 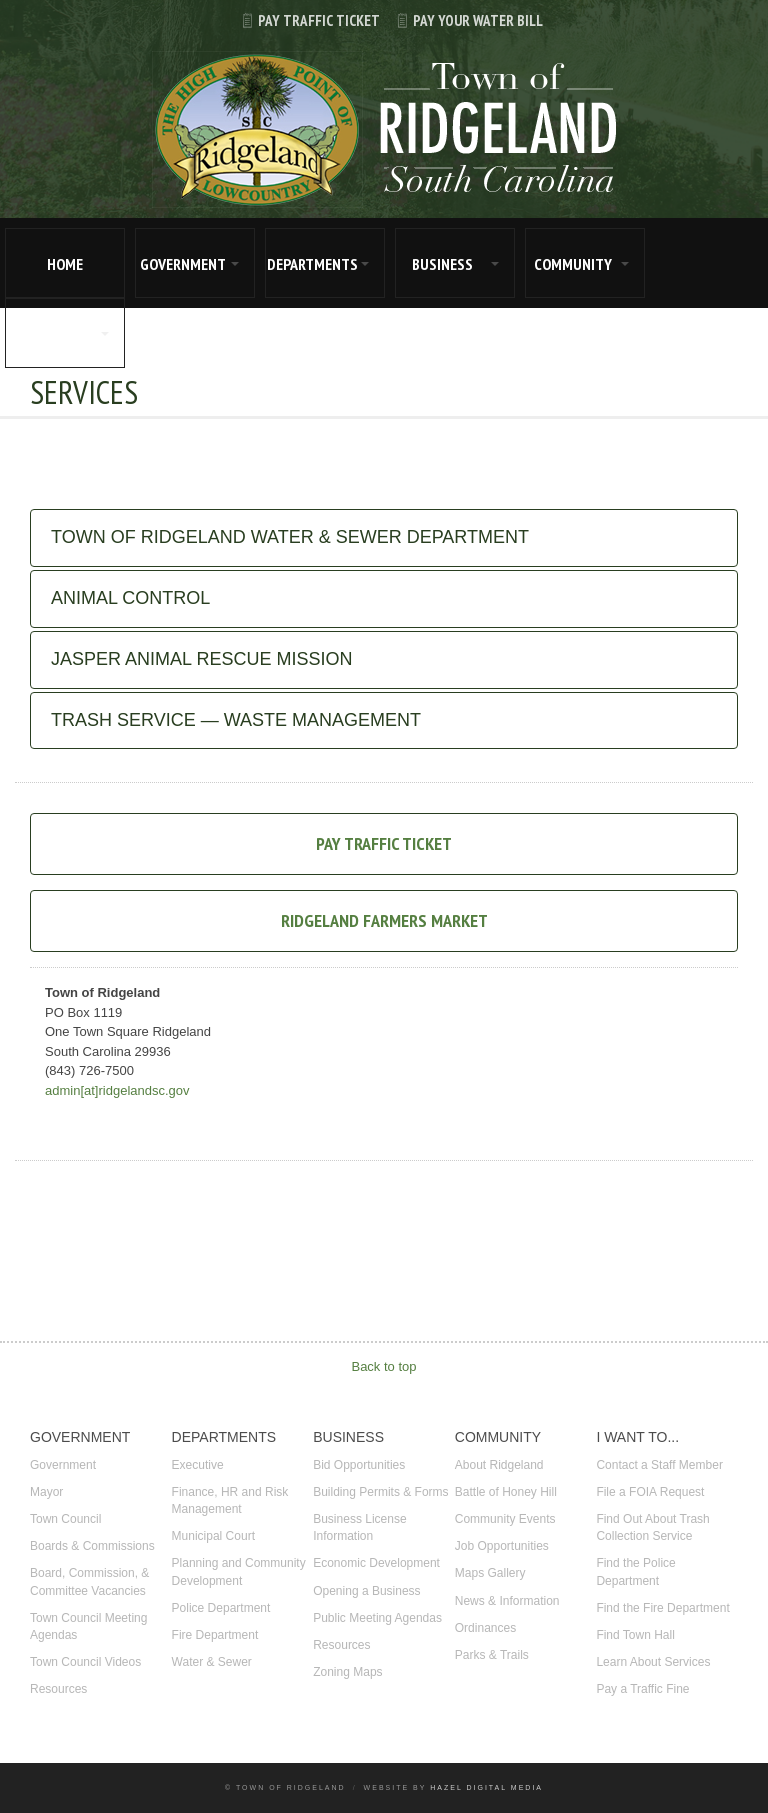 What do you see at coordinates (92, 1546) in the screenshot?
I see `Boards & Commissions` at bounding box center [92, 1546].